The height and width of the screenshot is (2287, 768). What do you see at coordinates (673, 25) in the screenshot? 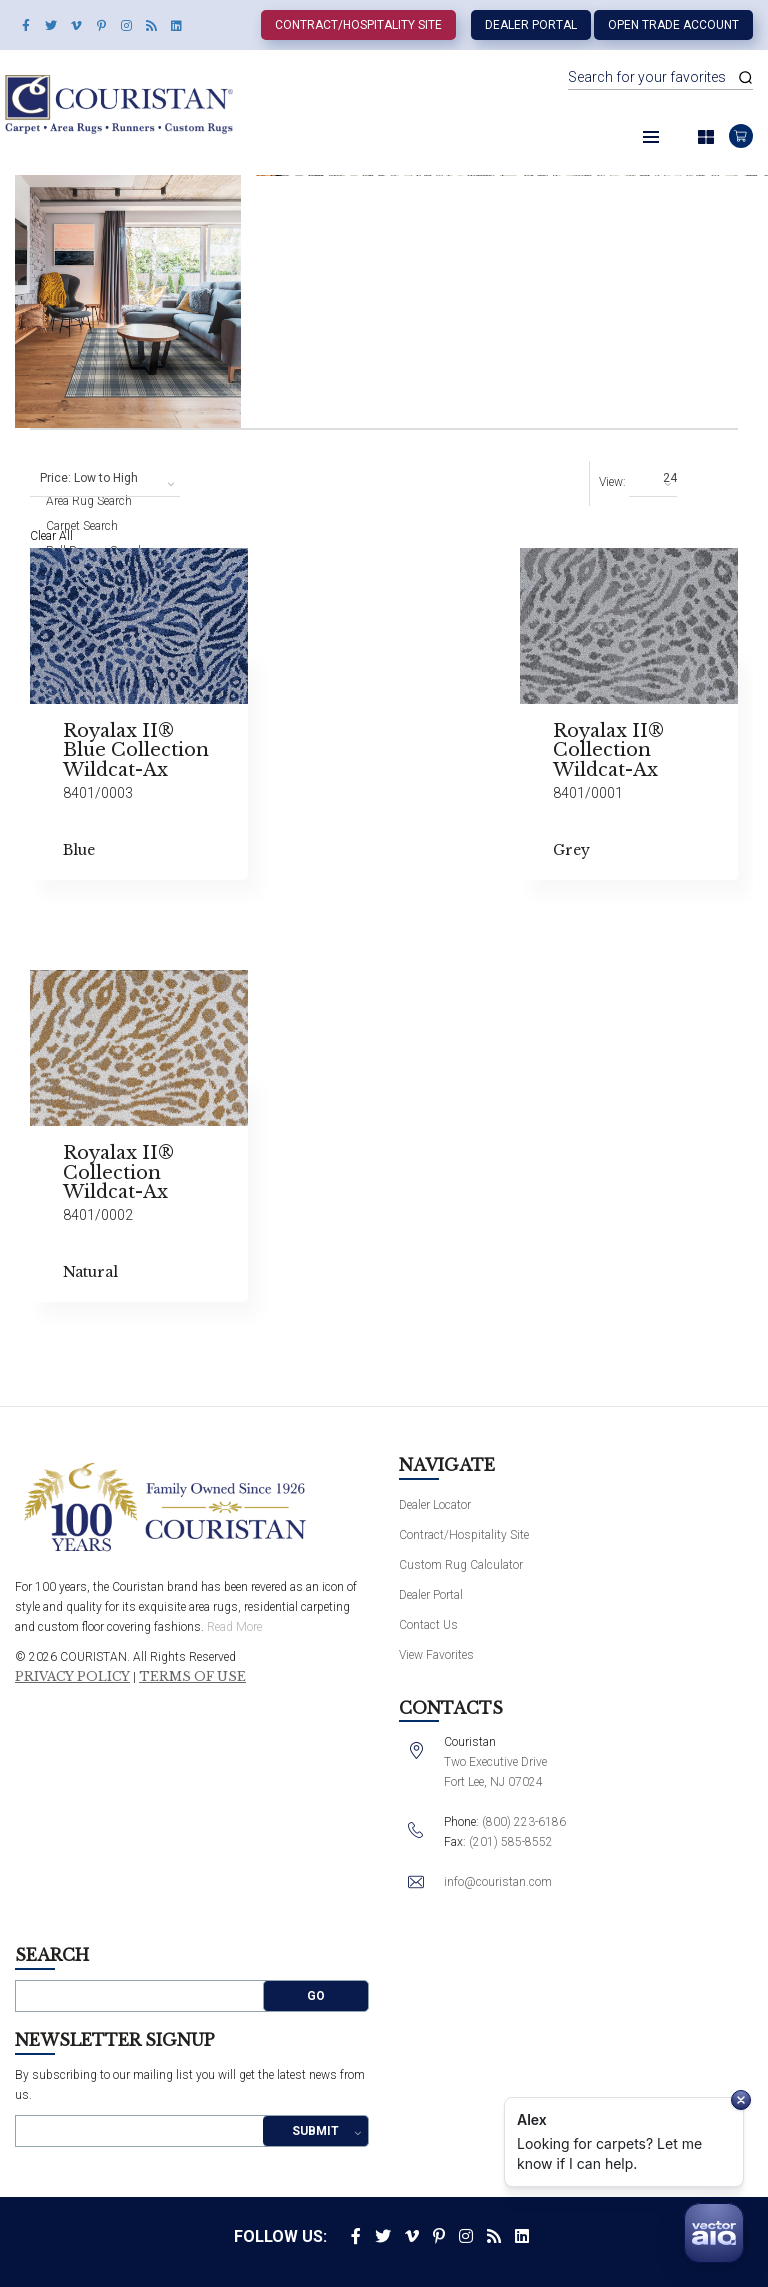
I see `Open Trade Account` at bounding box center [673, 25].